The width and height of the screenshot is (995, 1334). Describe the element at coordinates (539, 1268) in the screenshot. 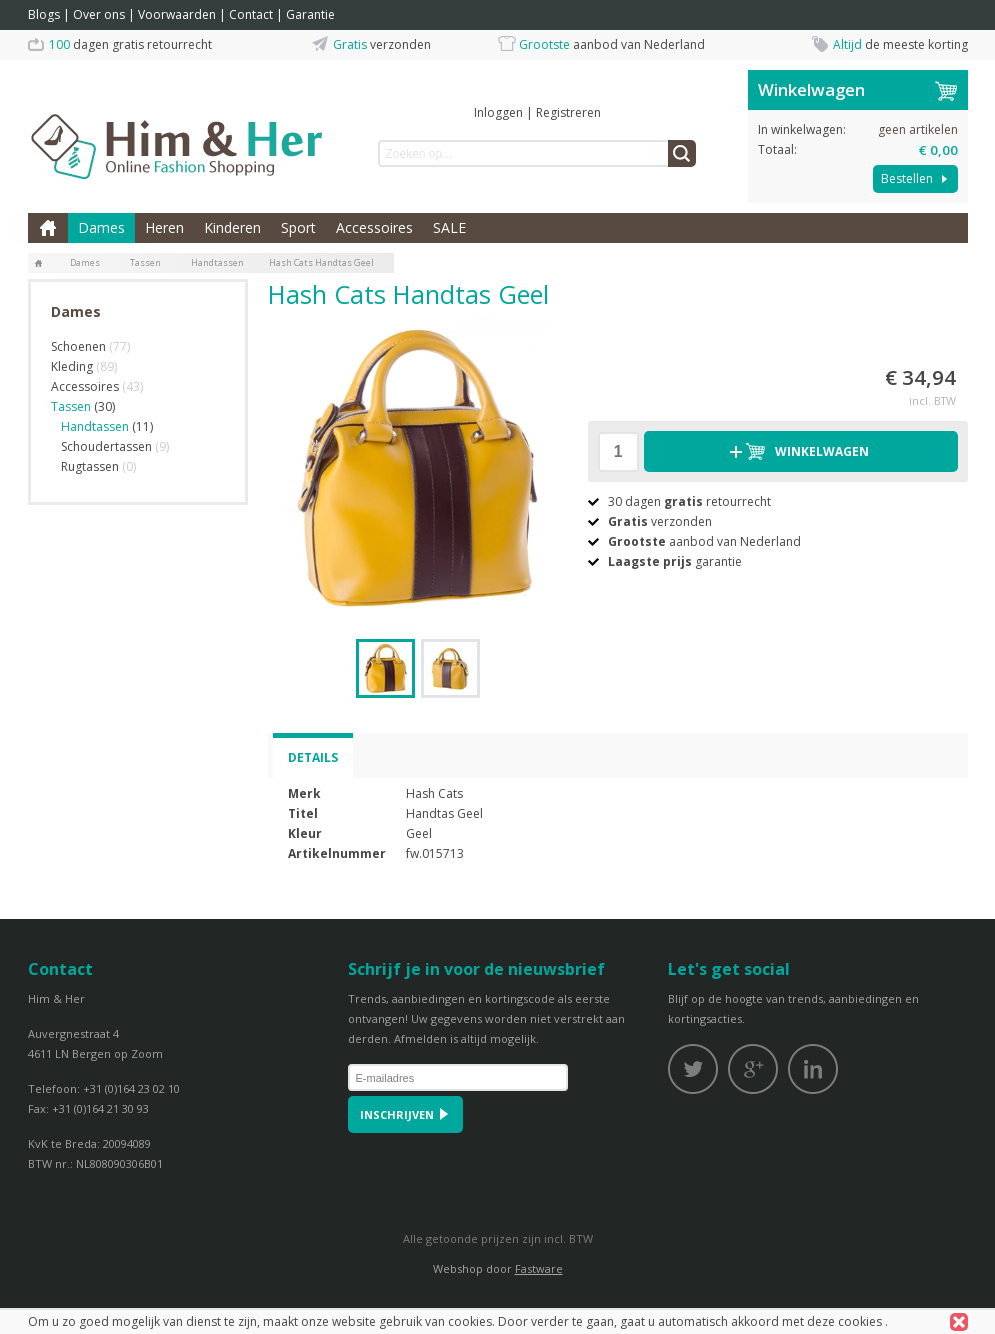

I see `Fastware` at that location.